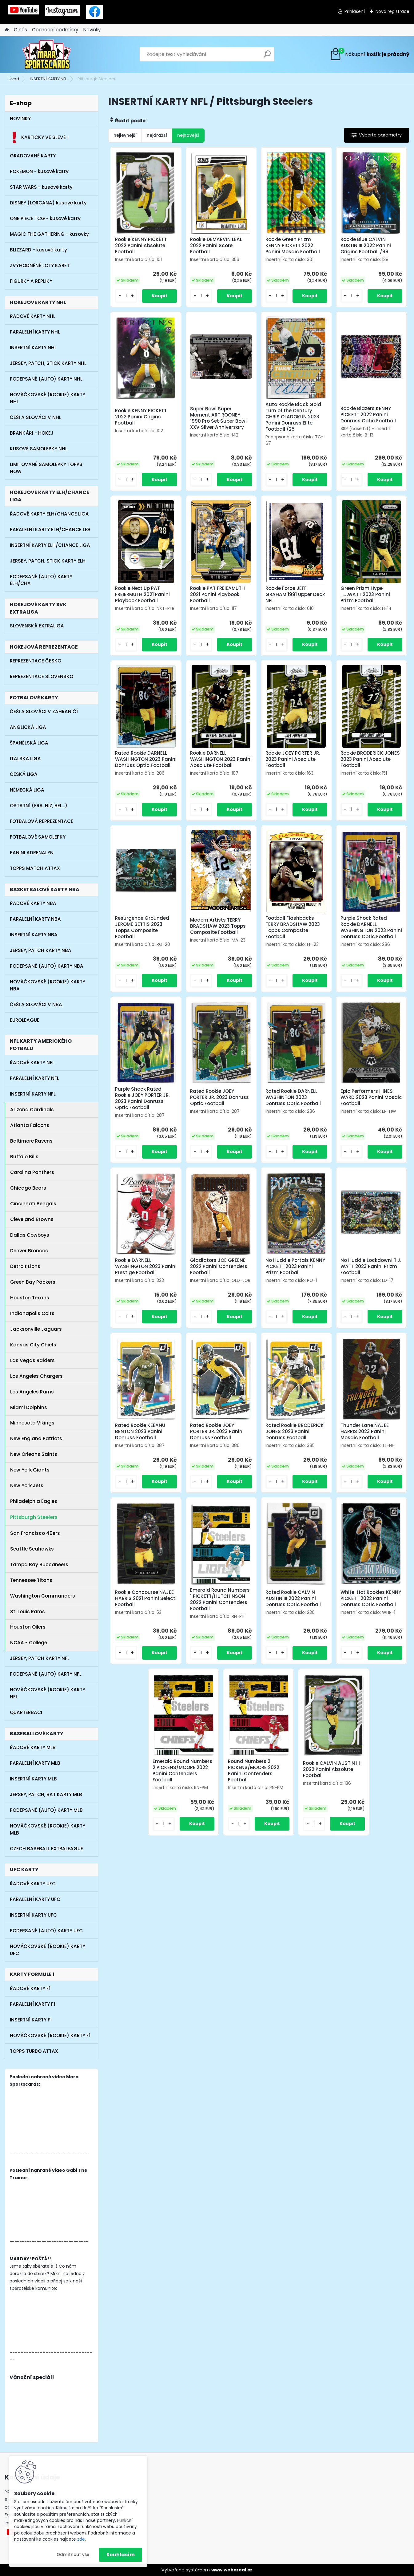 Image resolution: width=414 pixels, height=2576 pixels. I want to click on New York Jets, so click(26, 1485).